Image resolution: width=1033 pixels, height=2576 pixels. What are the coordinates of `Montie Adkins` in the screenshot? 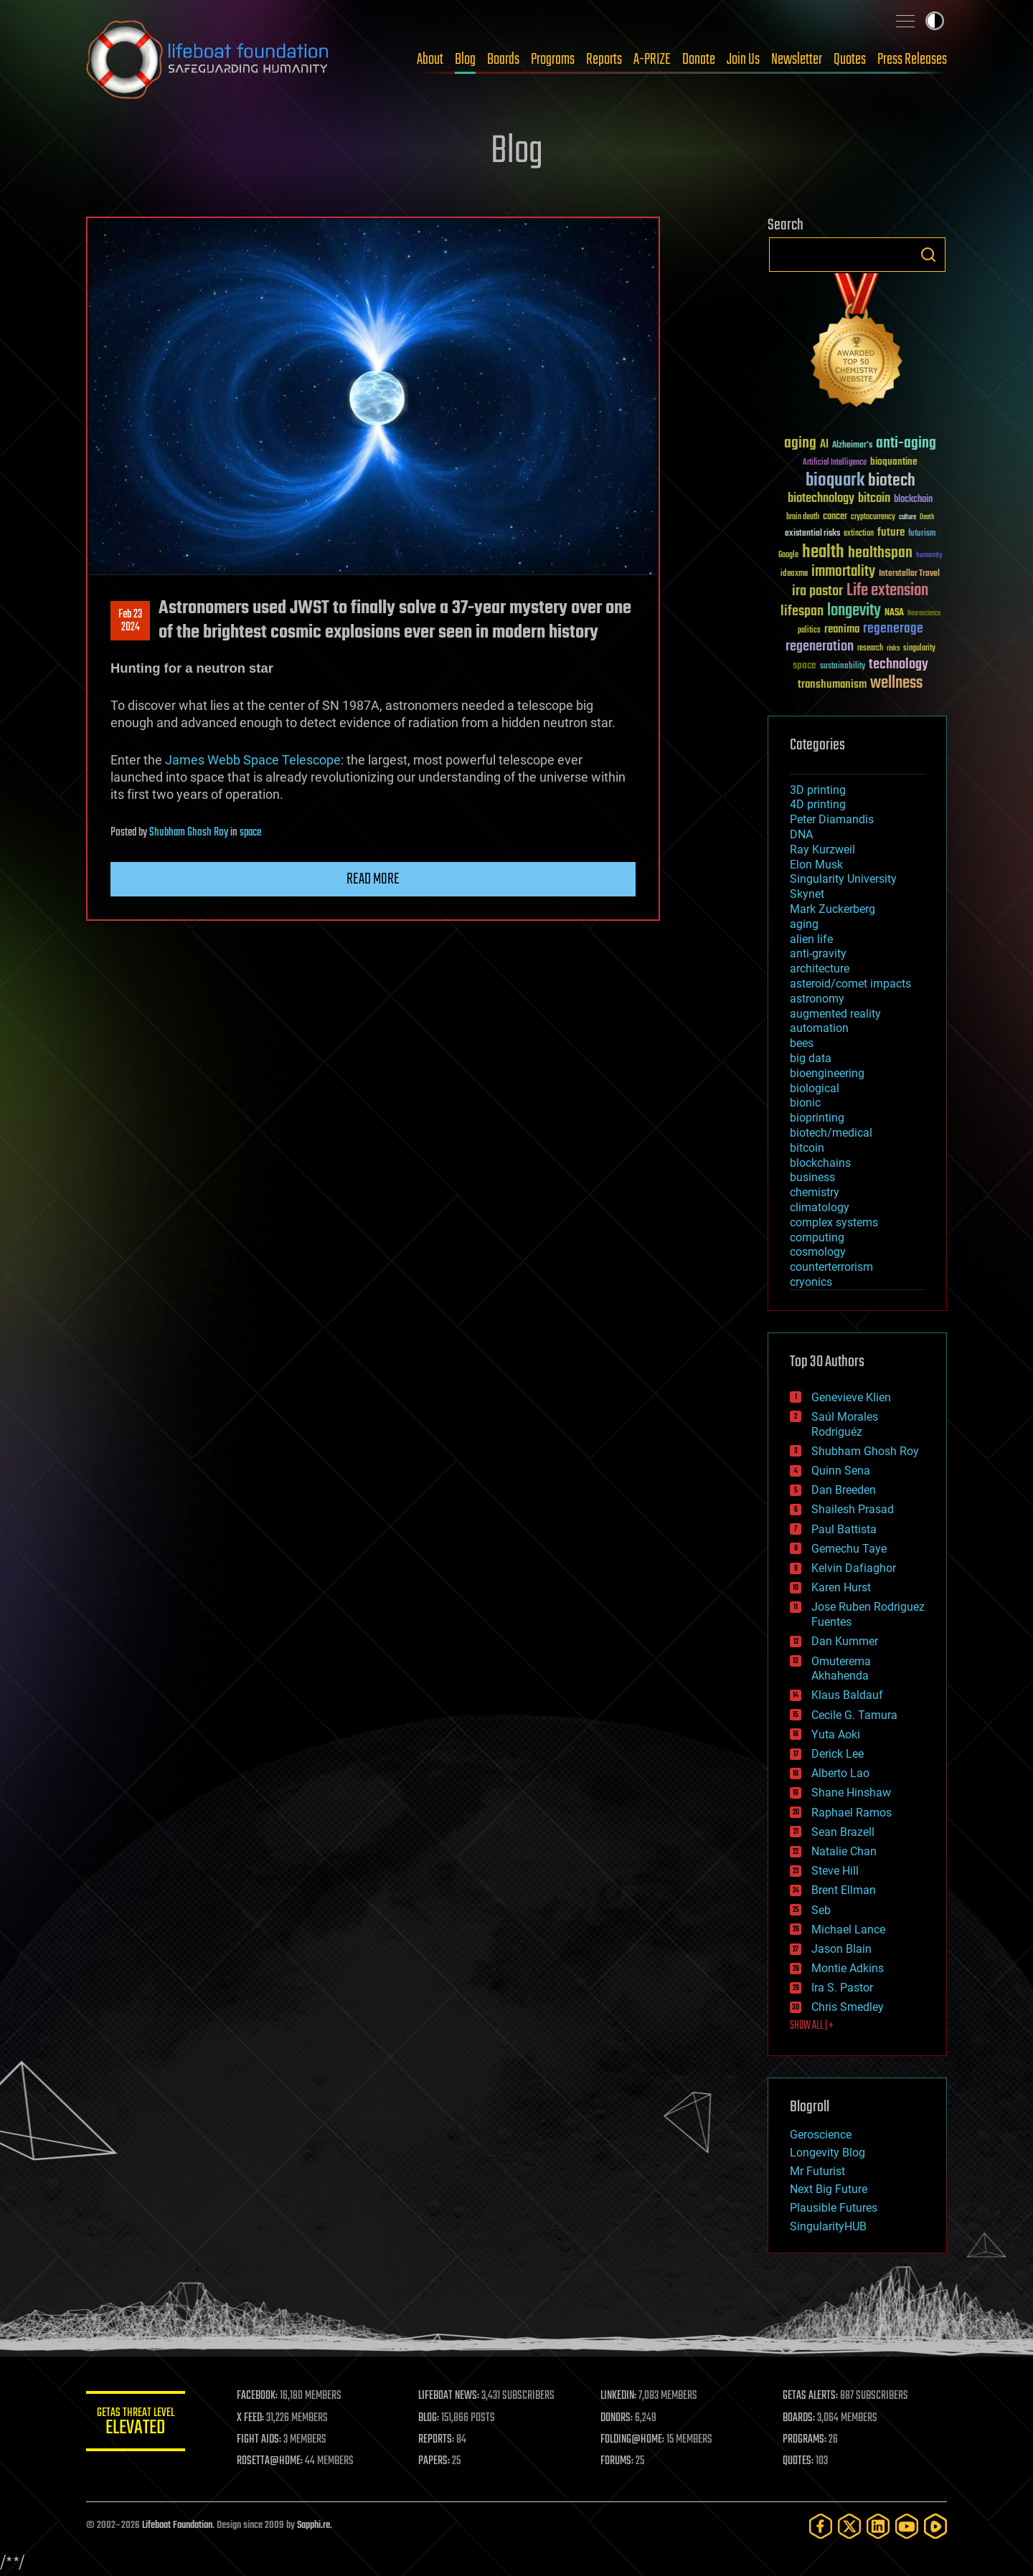 It's located at (847, 1968).